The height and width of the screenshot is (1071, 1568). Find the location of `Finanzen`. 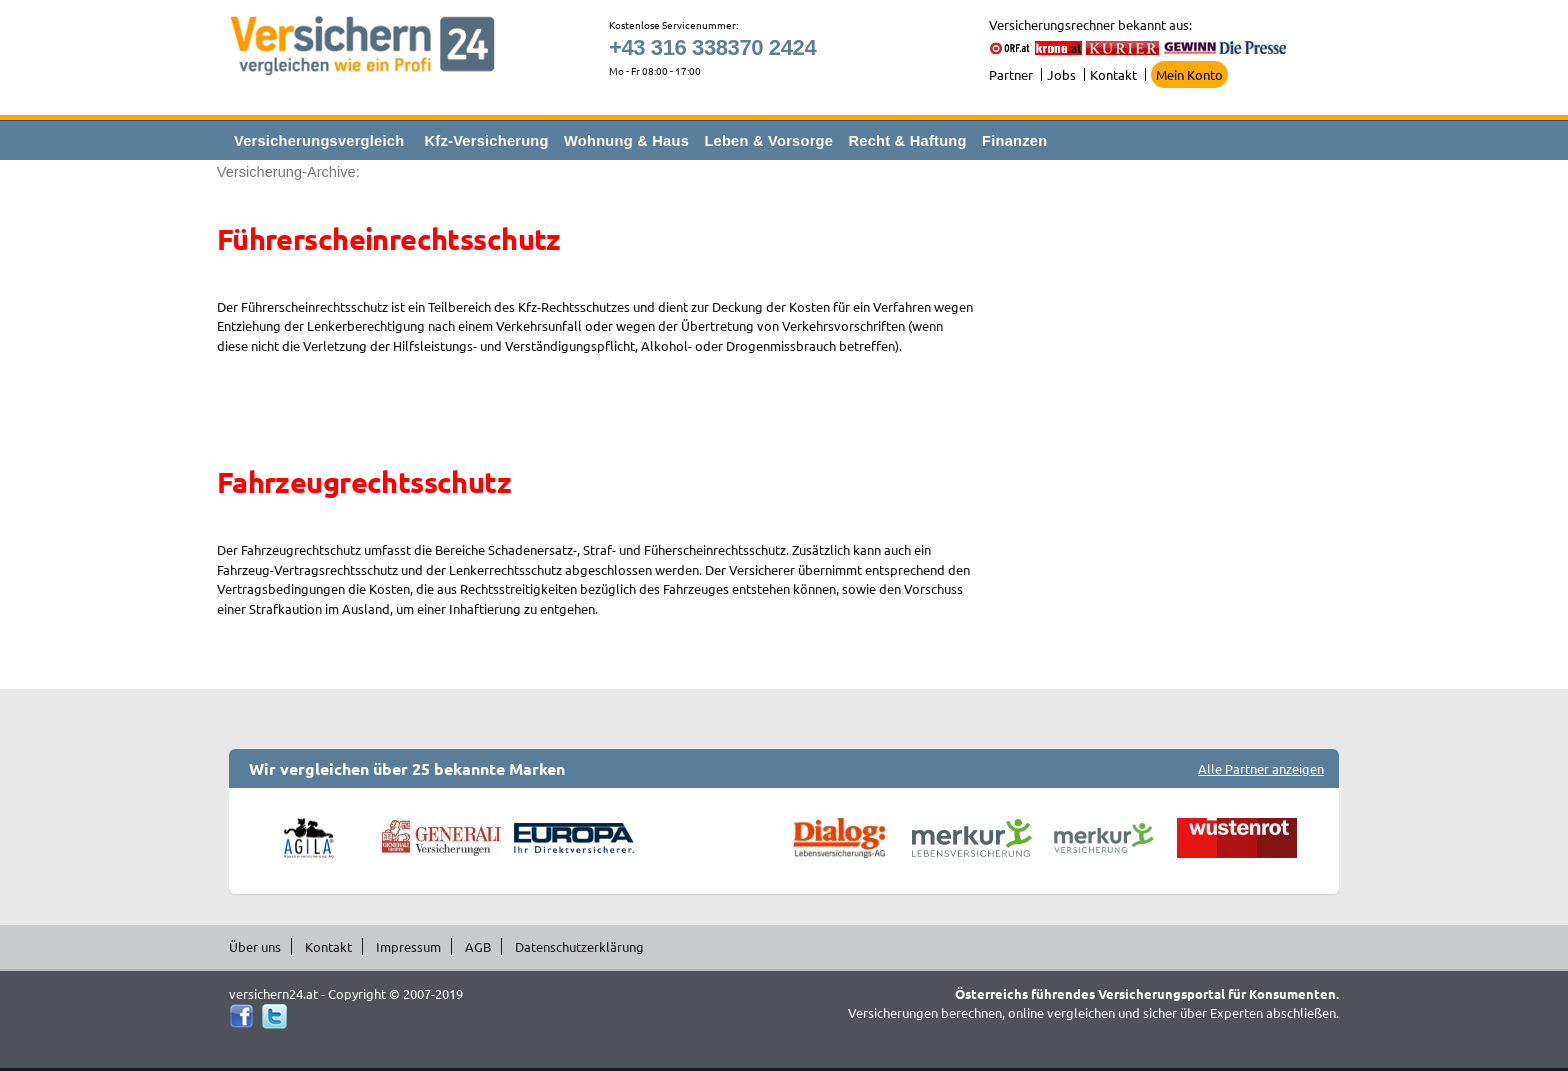

Finanzen is located at coordinates (1014, 141).